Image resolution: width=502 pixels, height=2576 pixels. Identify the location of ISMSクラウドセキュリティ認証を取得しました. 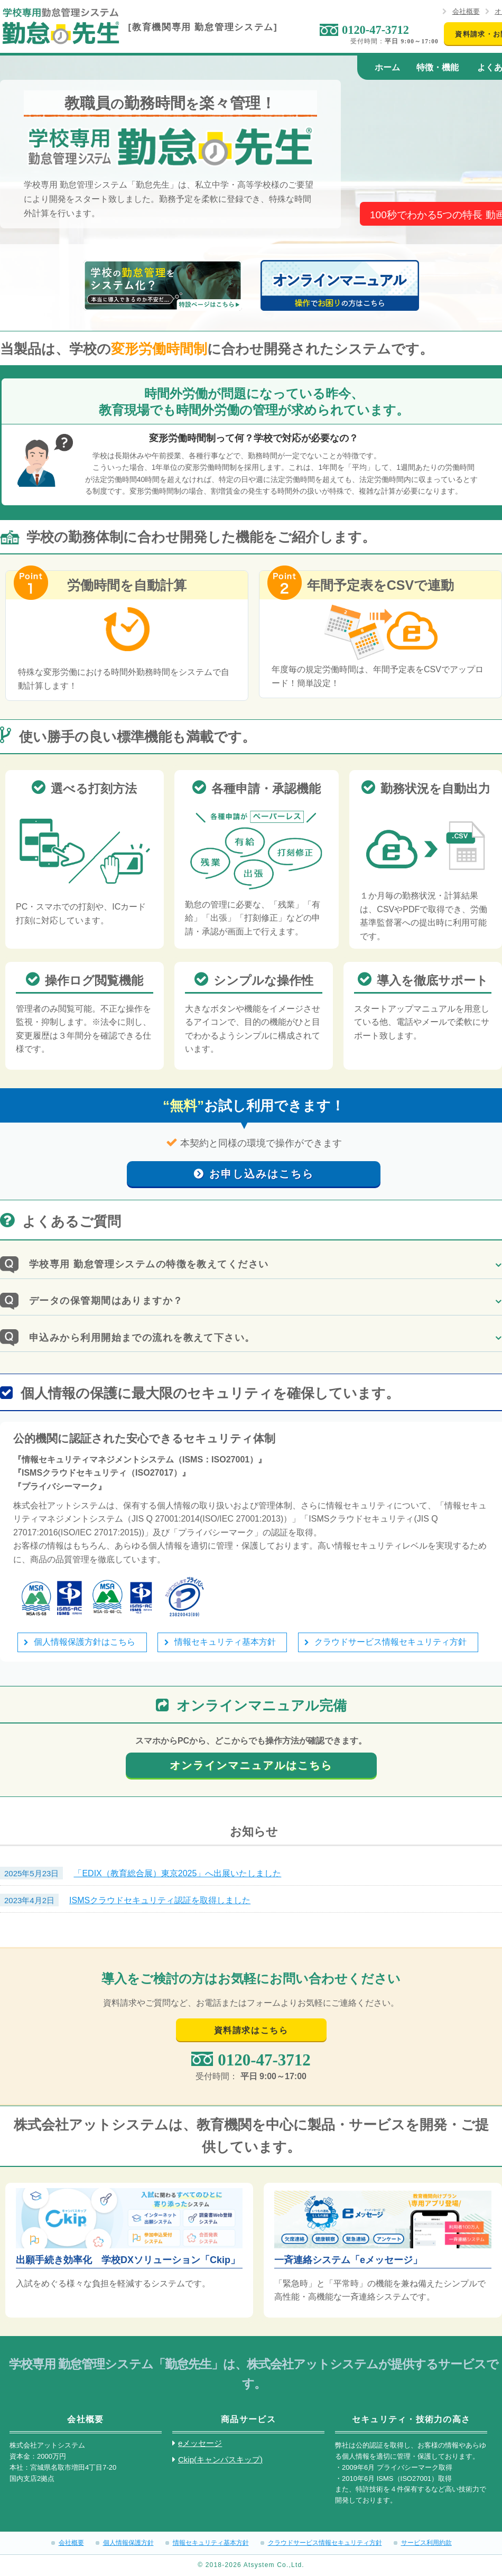
(159, 1900).